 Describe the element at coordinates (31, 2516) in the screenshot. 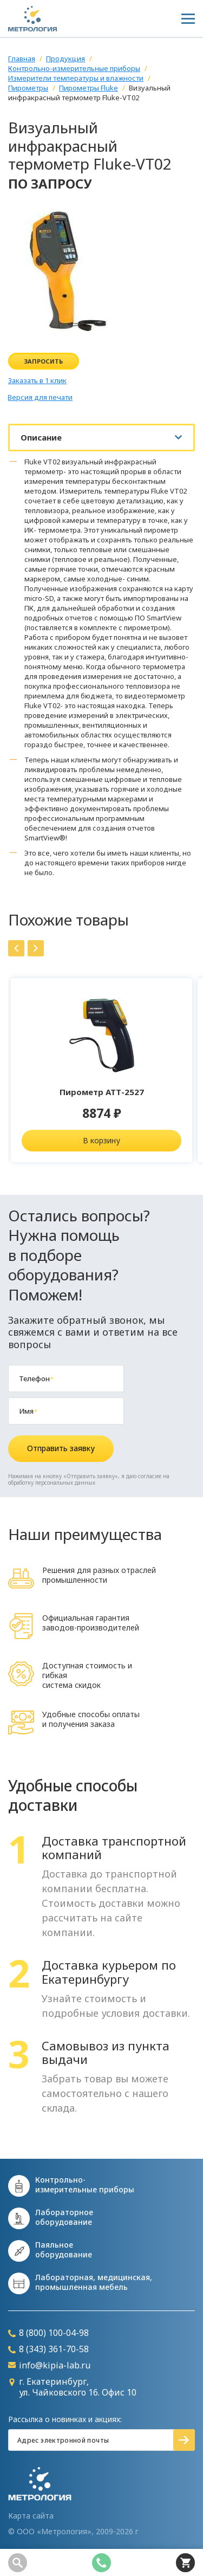

I see `Карта сайта` at that location.